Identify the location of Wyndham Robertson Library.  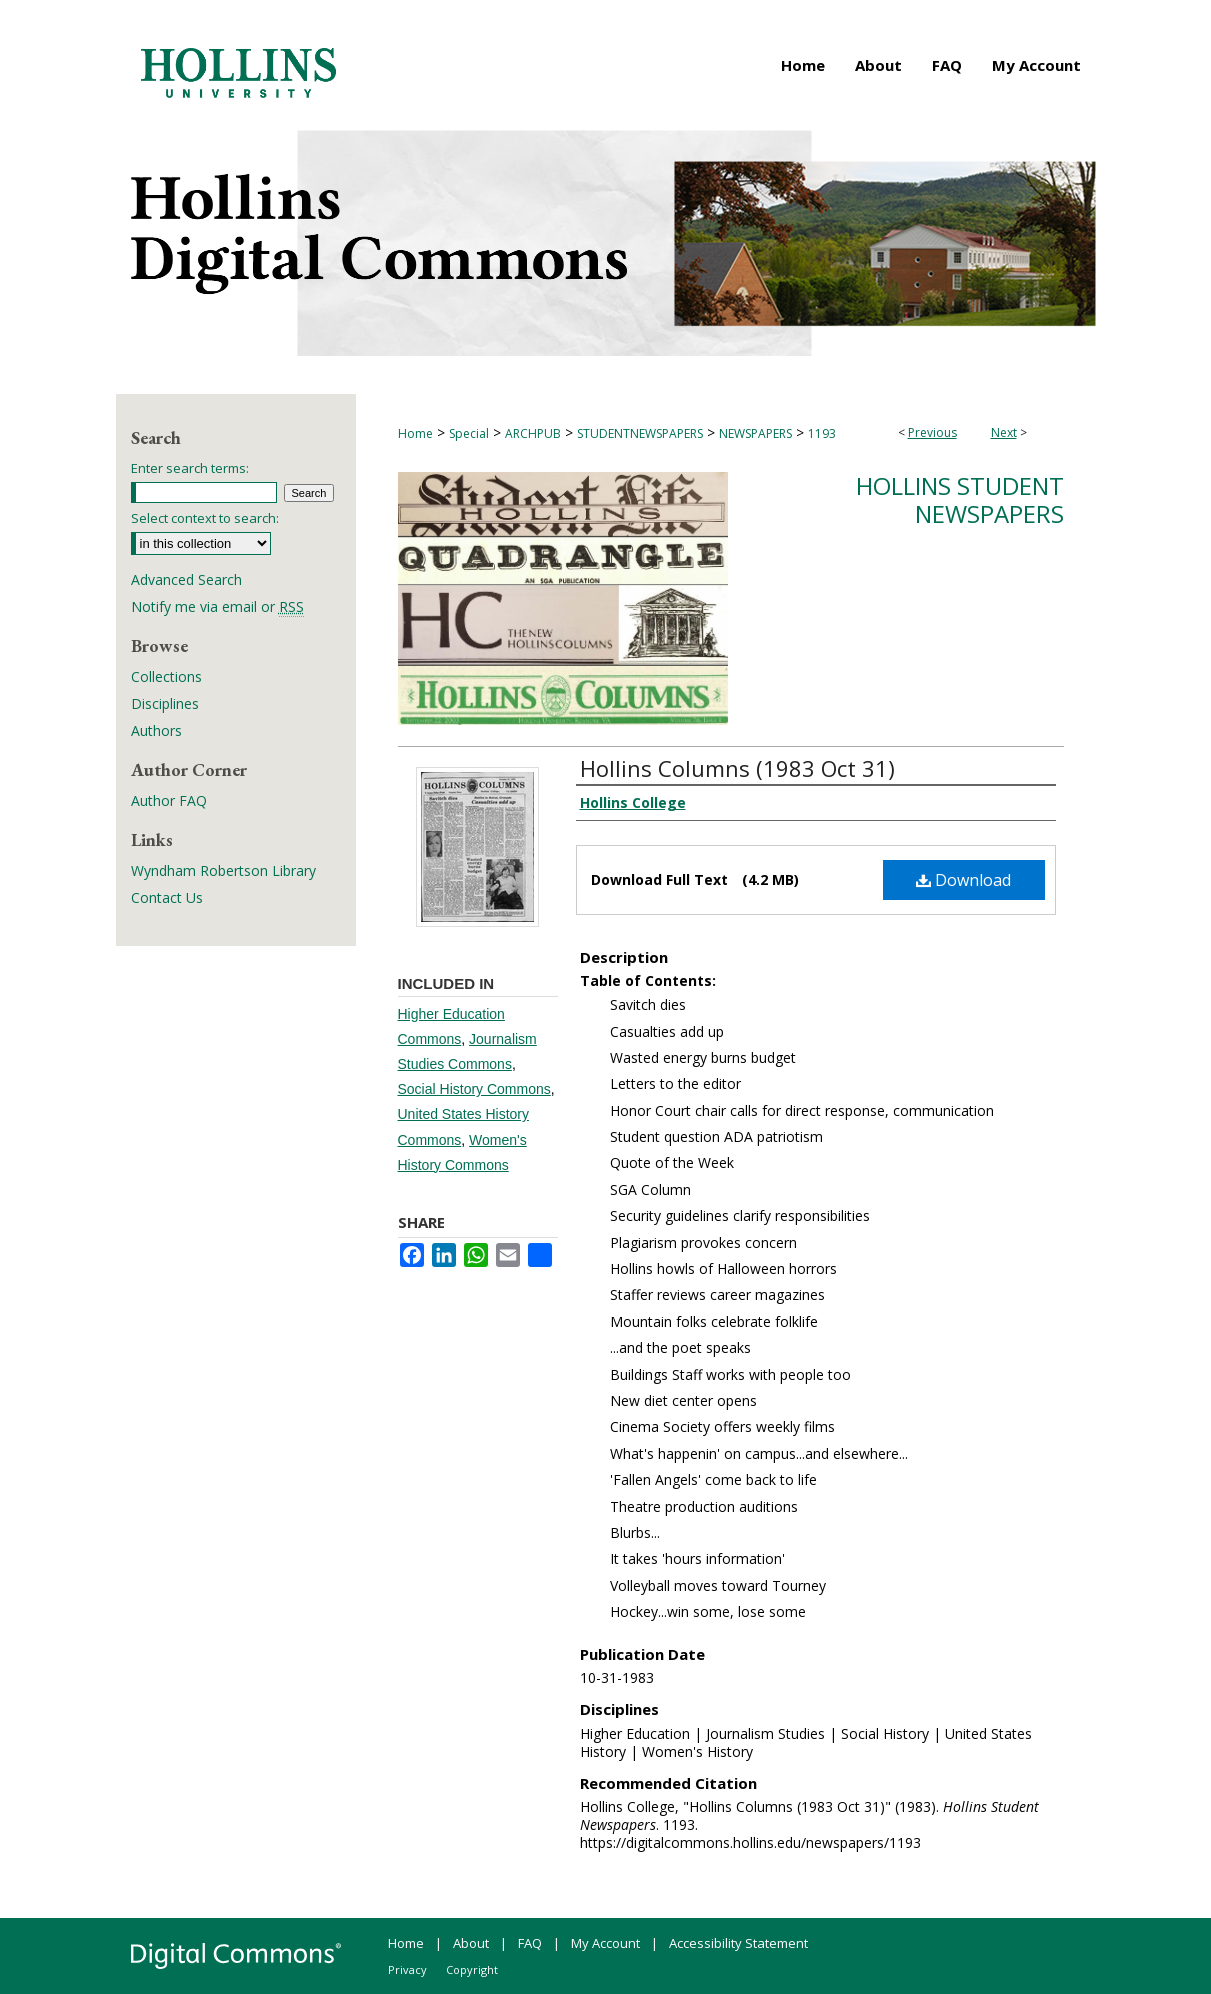
(223, 870).